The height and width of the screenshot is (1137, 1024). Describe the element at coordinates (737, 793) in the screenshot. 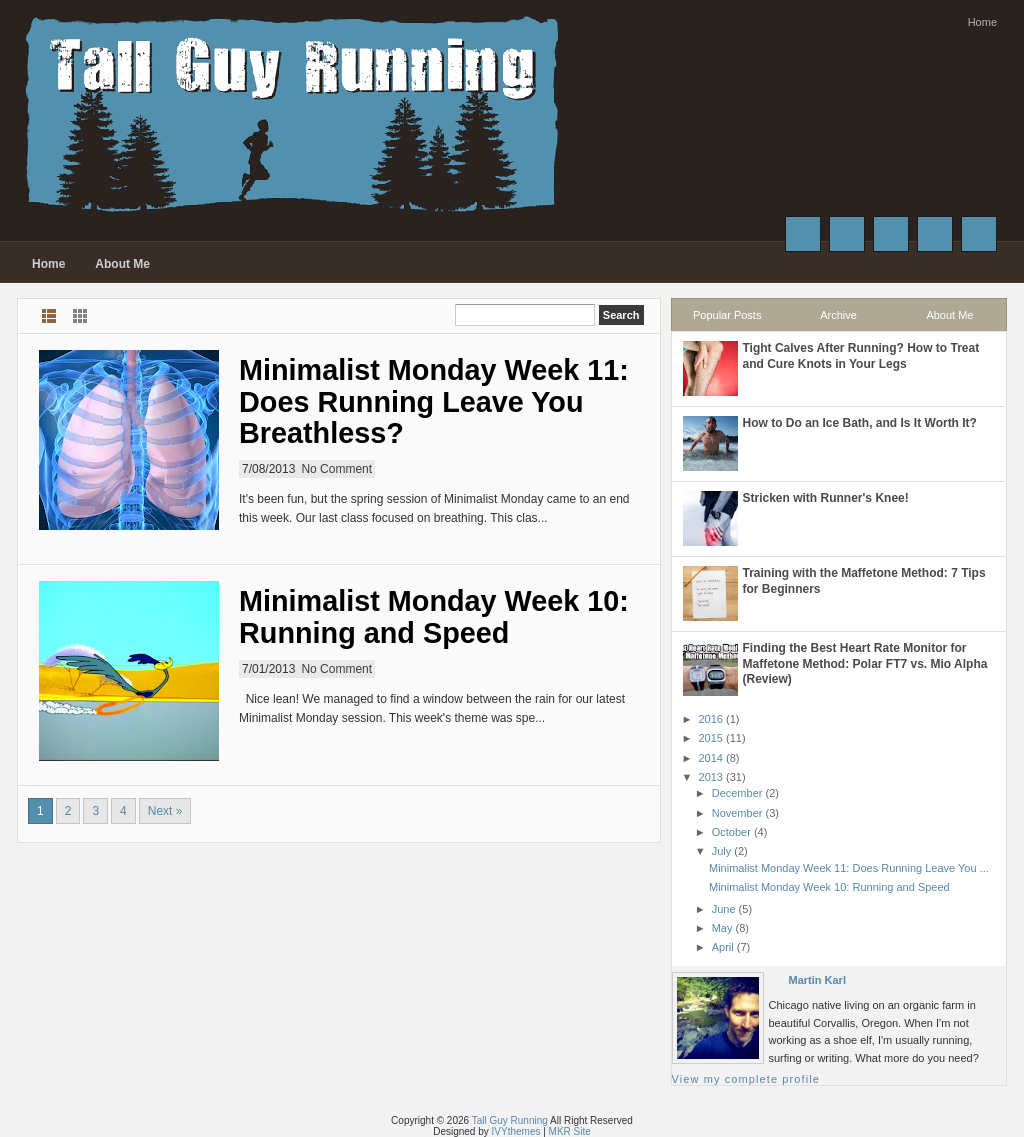

I see `December` at that location.